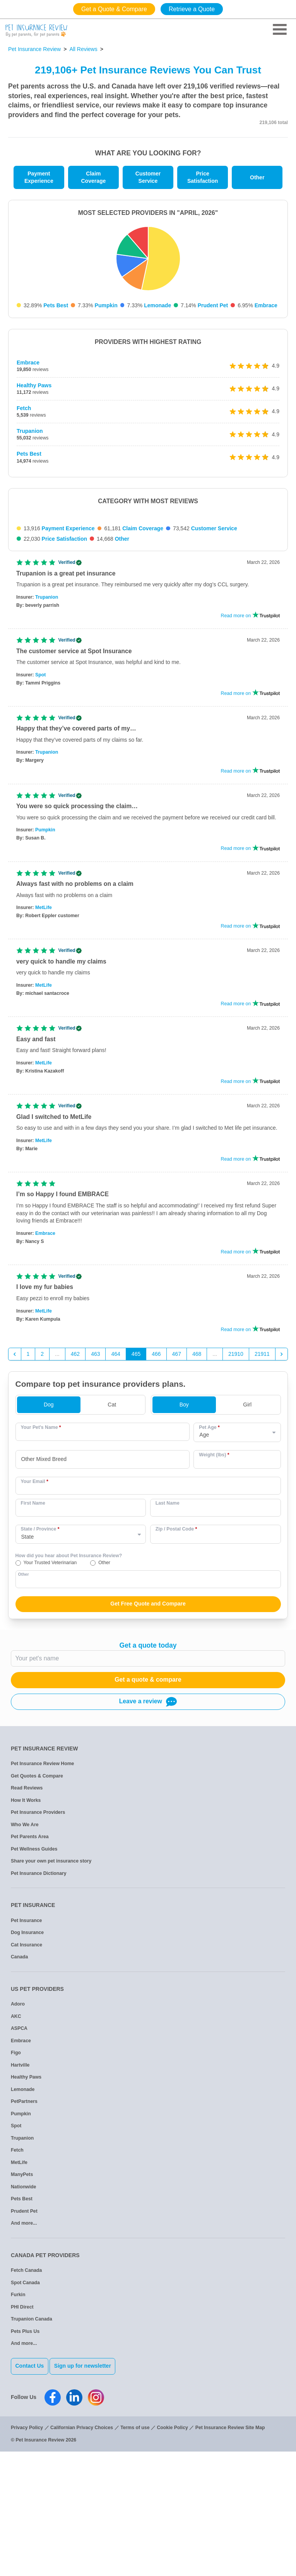 The image size is (296, 2576). I want to click on Retrieve a Quote, so click(192, 9).